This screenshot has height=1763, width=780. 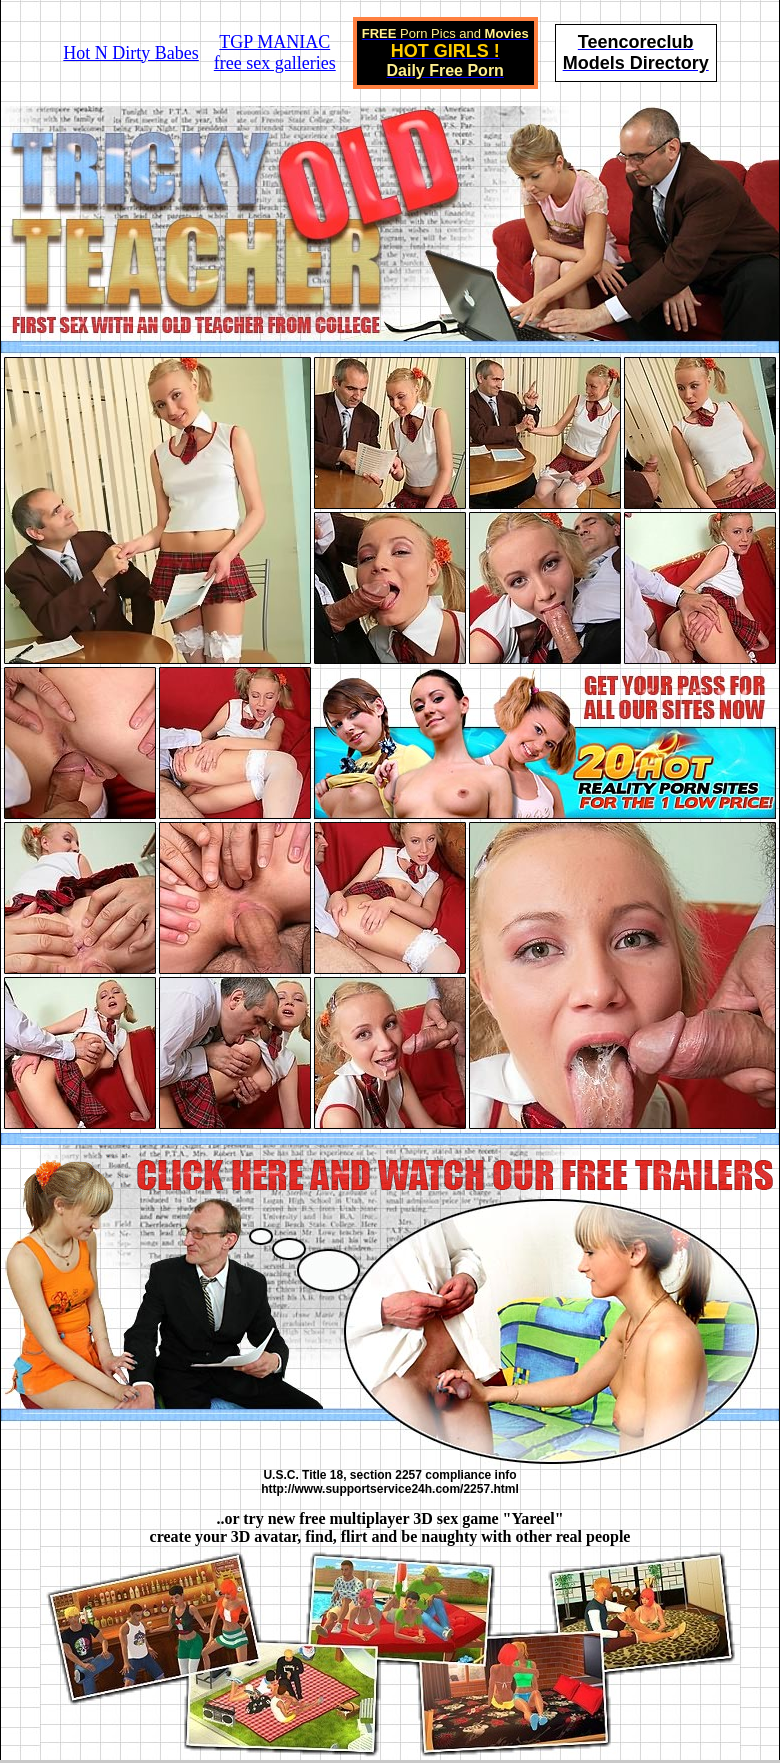 I want to click on Hot N Dirty Babes, so click(x=130, y=53).